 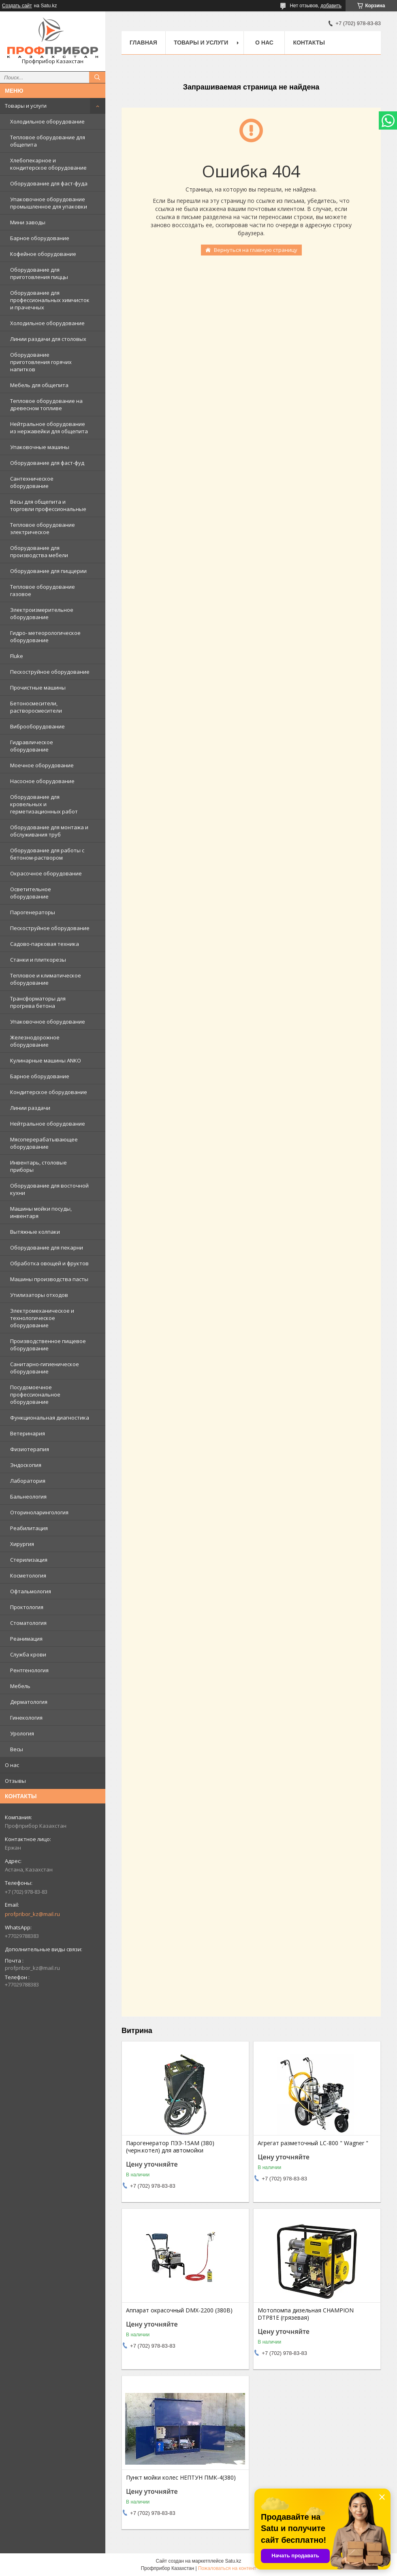 I want to click on Оборудование приготовления горячих напитков, so click(x=41, y=362).